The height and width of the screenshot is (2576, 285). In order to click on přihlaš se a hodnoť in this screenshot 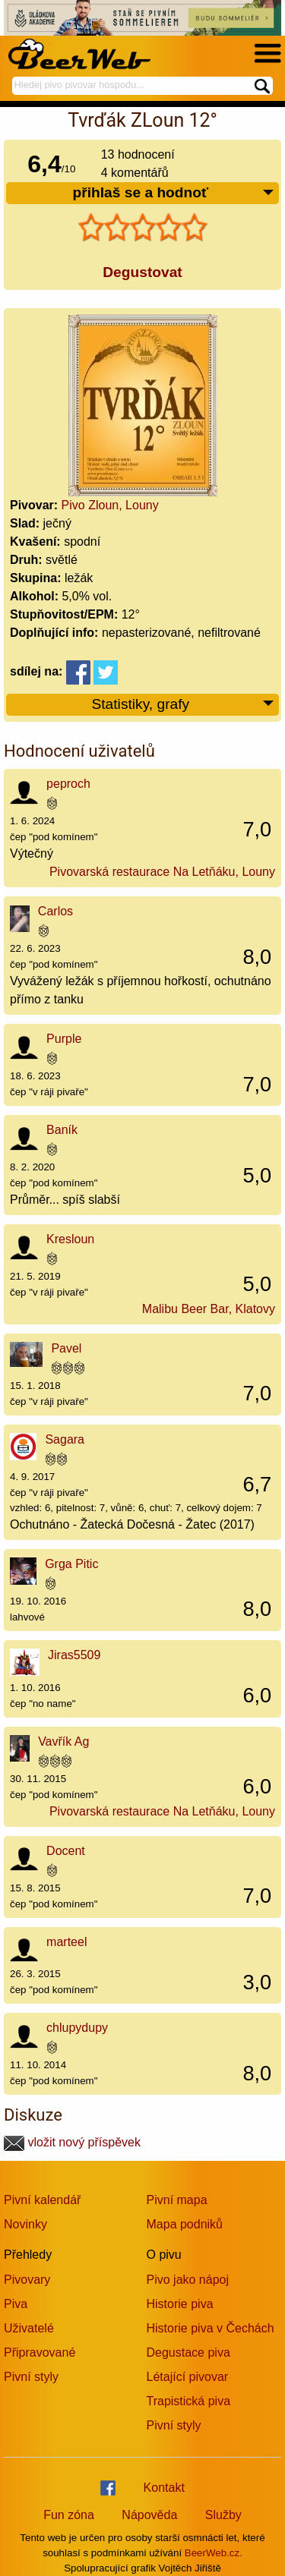, I will do `click(173, 193)`.